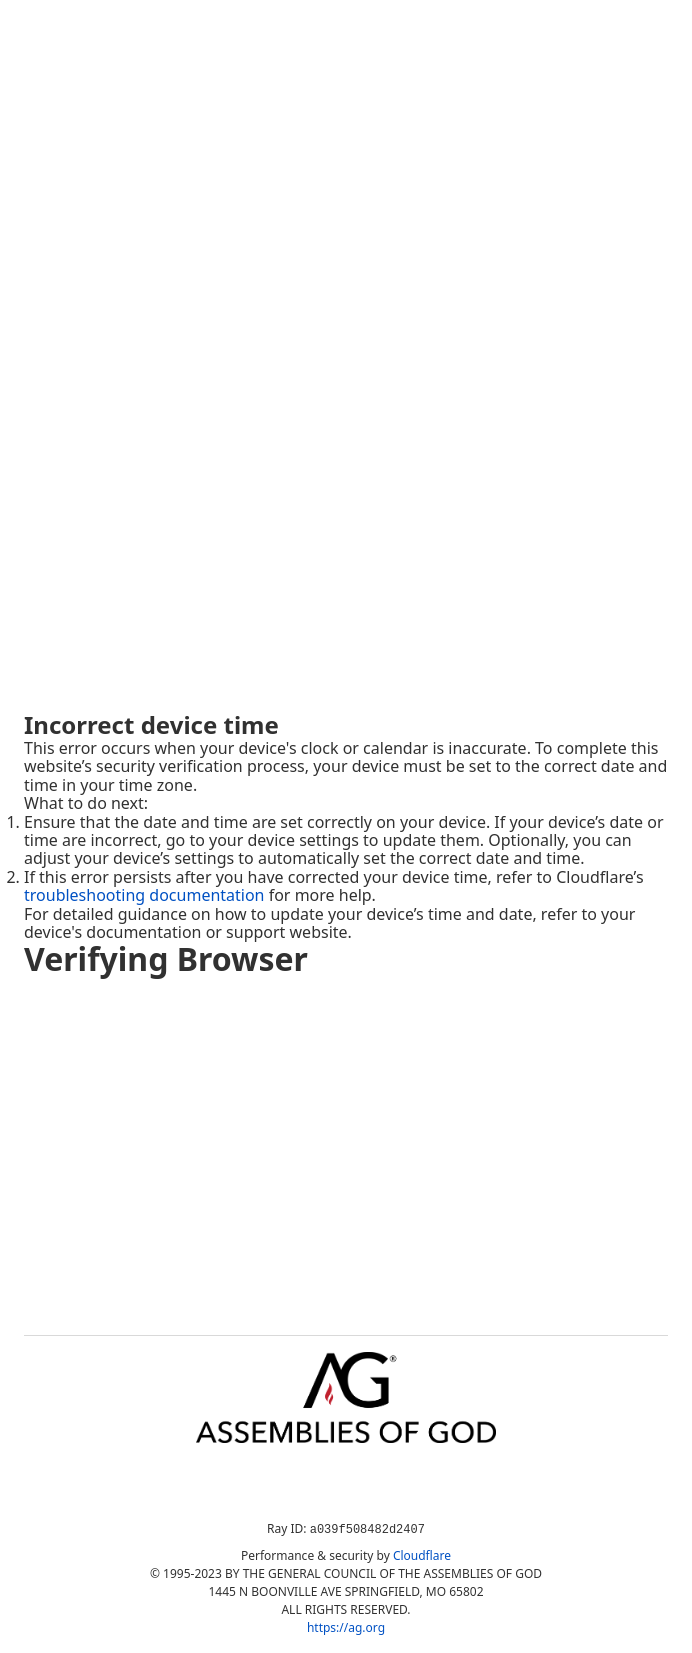  Describe the element at coordinates (422, 1555) in the screenshot. I see `Cloudflare` at that location.